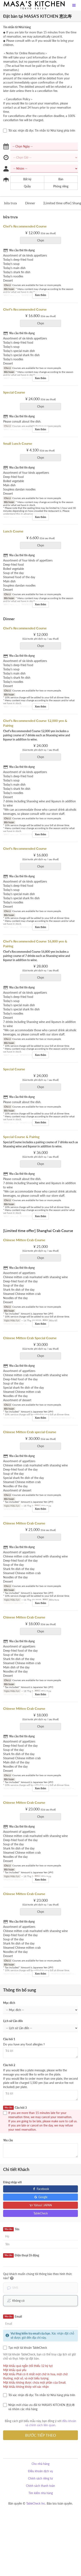 This screenshot has width=81, height=2576. Describe the element at coordinates (58, 186) in the screenshot. I see `Phòng riêng` at that location.